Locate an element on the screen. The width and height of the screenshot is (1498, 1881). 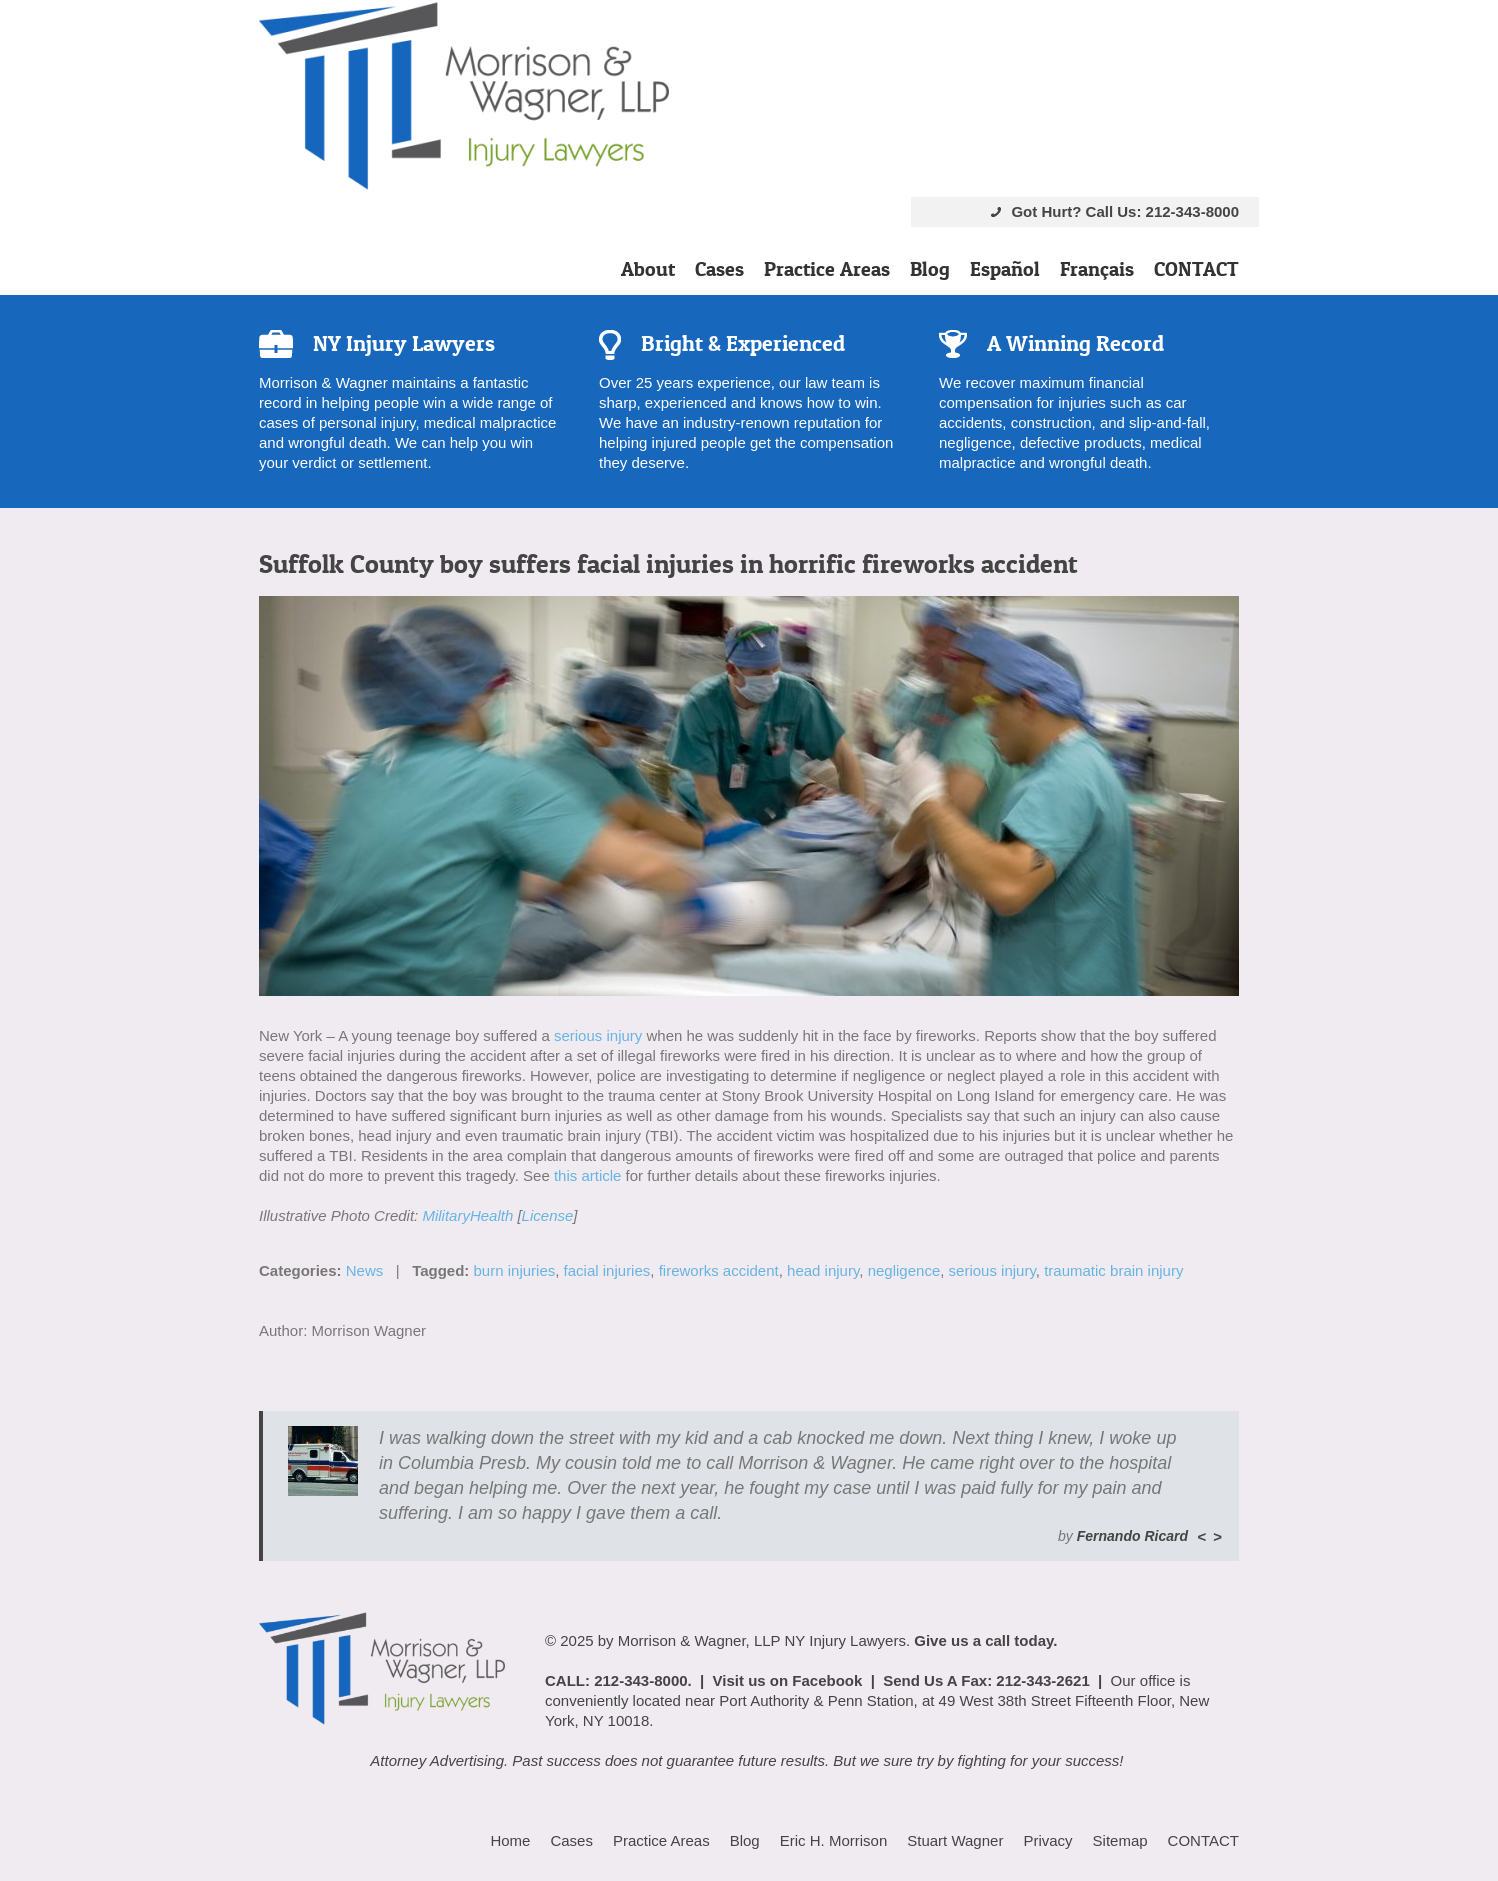
Eric H. Morrison is located at coordinates (834, 1840).